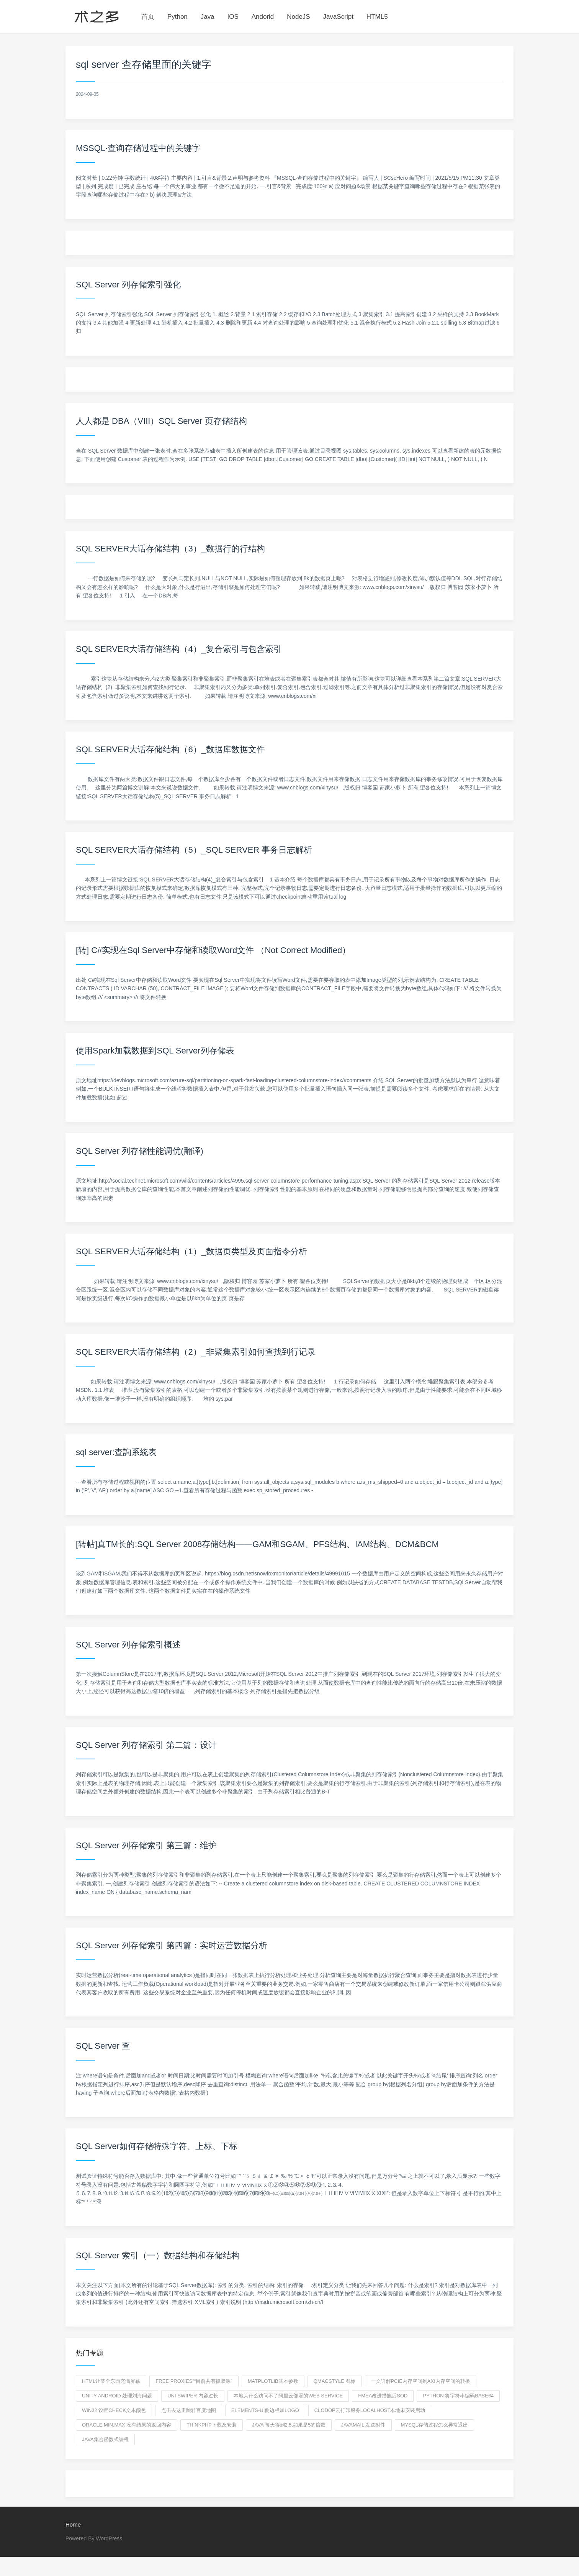  I want to click on SQL Server 索引（一）数据结构和存储结构, so click(158, 2255).